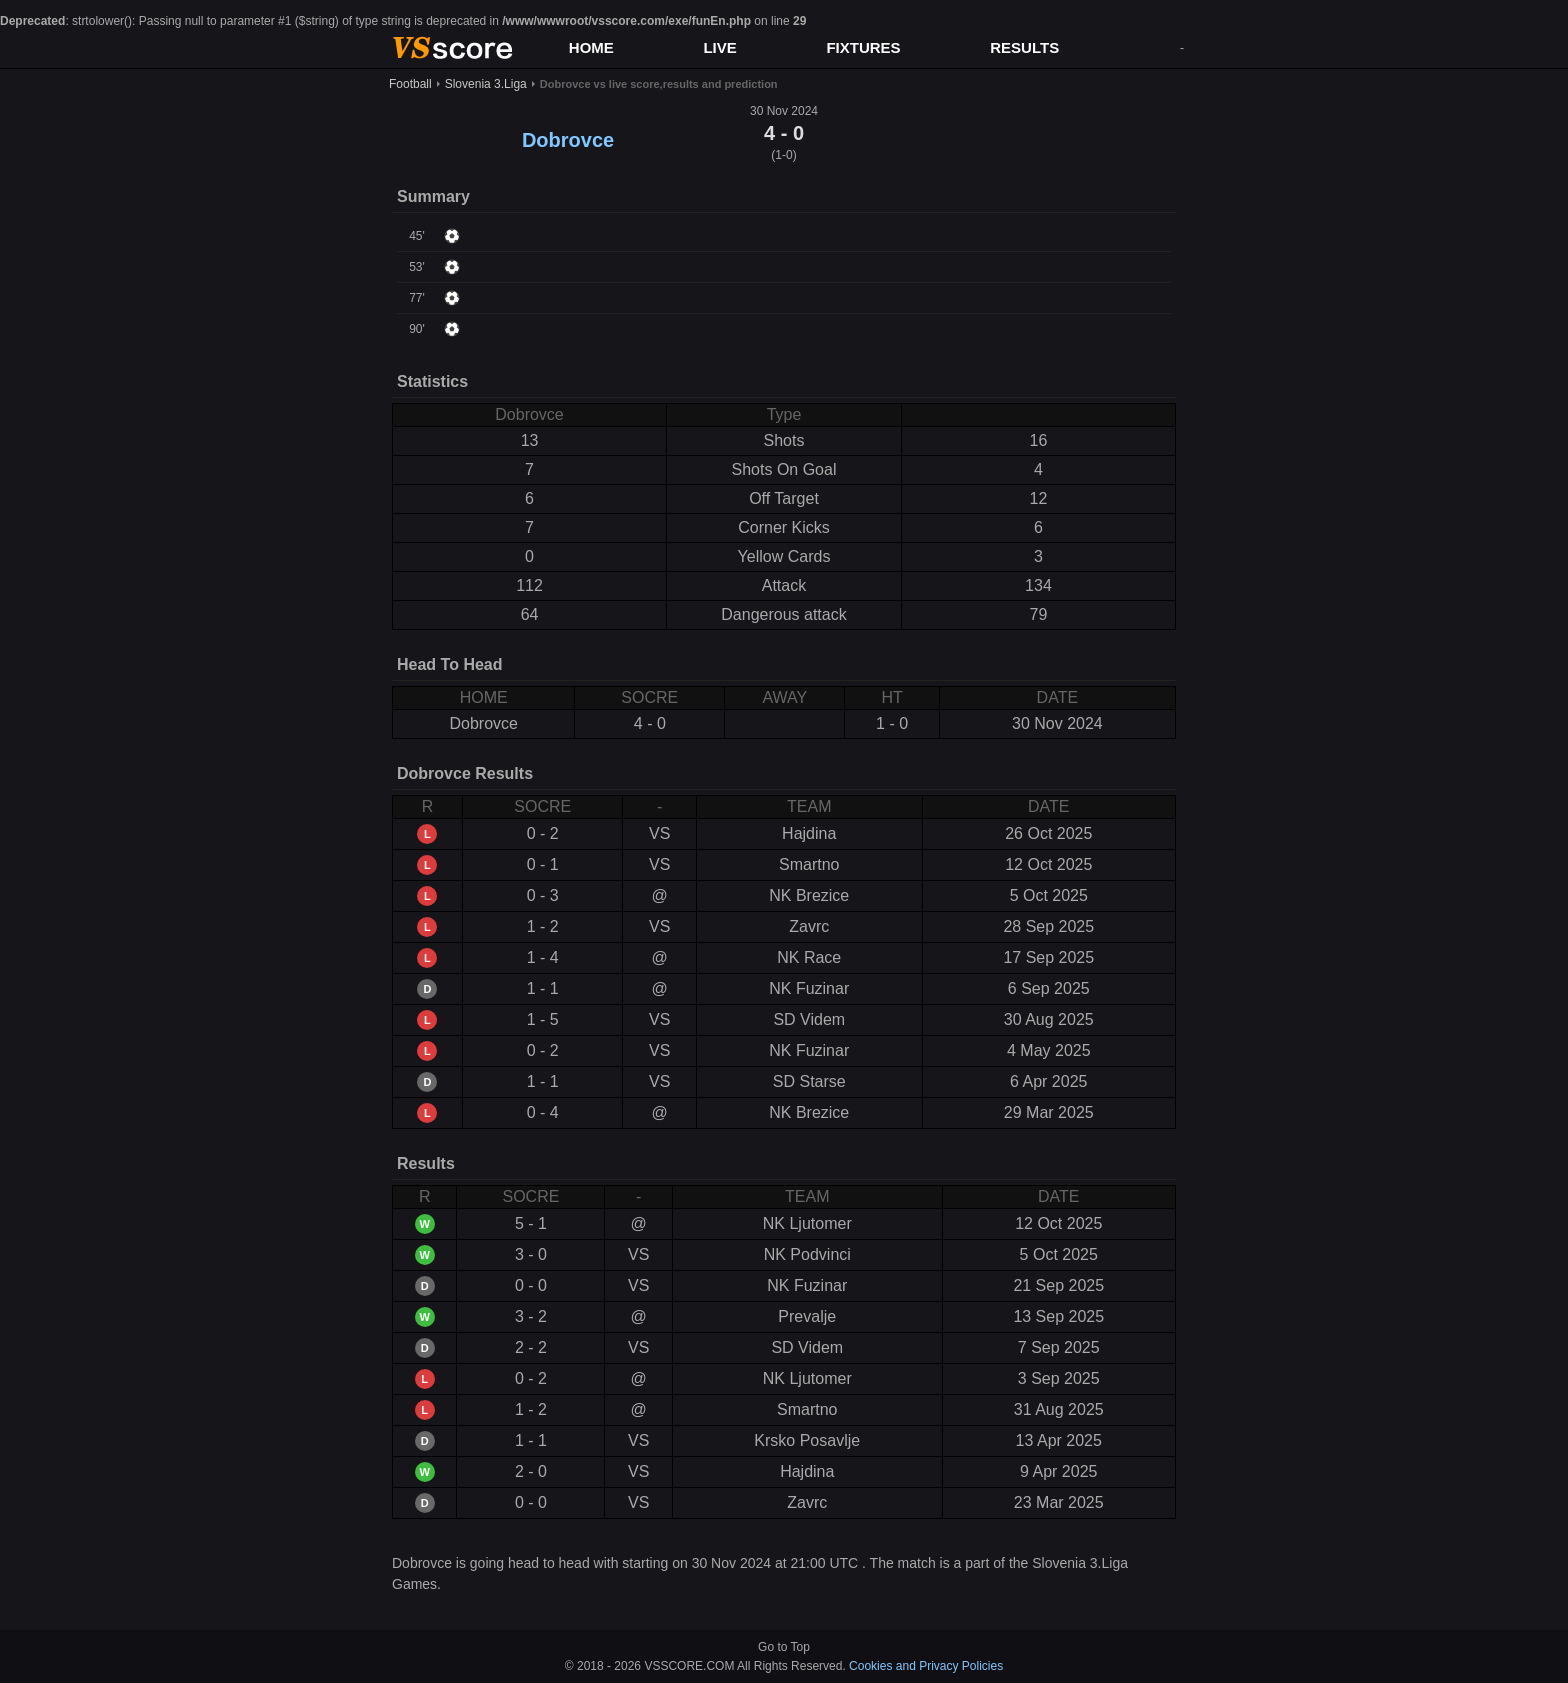  Describe the element at coordinates (926, 1666) in the screenshot. I see `Cookies and Privacy Policies` at that location.